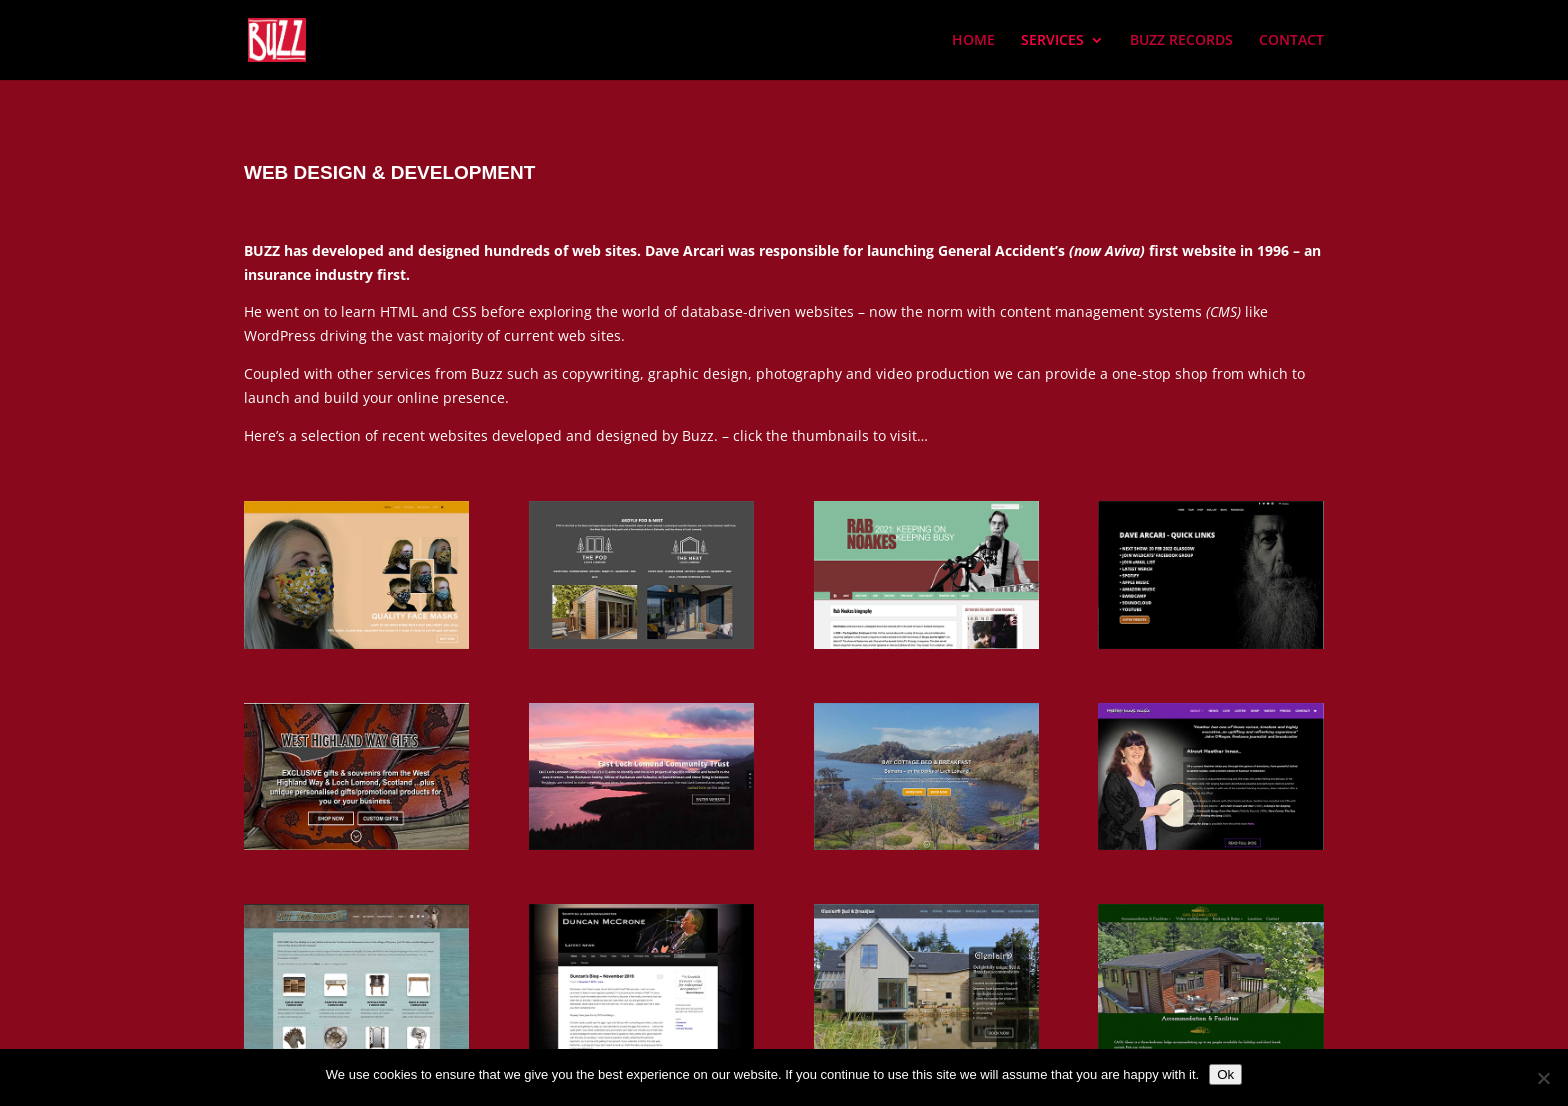 The height and width of the screenshot is (1106, 1568). I want to click on HOME, so click(973, 40).